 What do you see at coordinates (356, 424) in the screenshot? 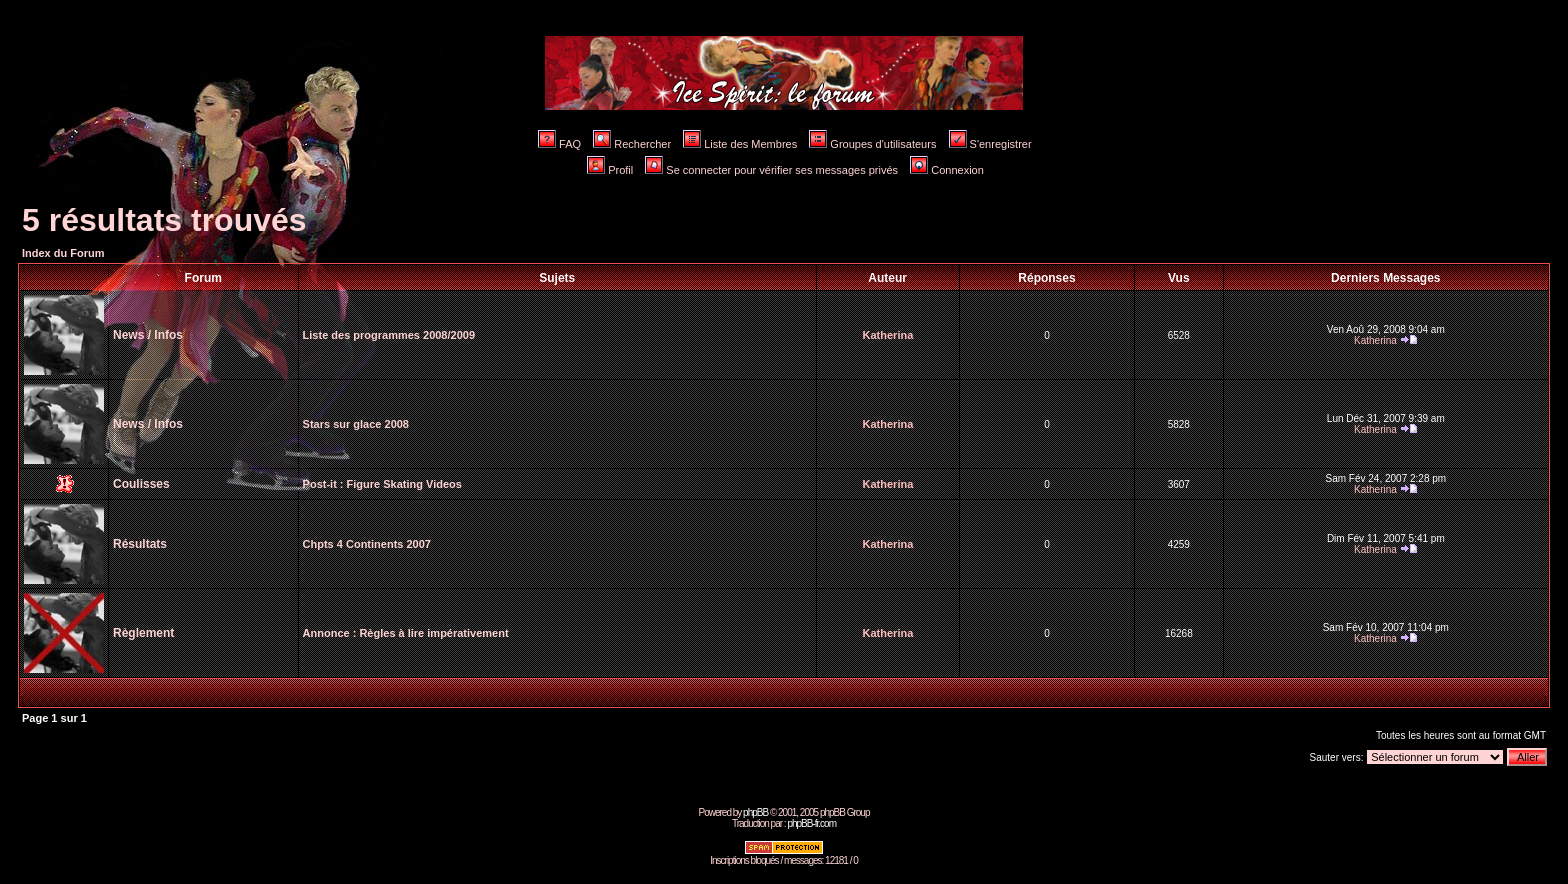
I see `Stars sur glace 2008` at bounding box center [356, 424].